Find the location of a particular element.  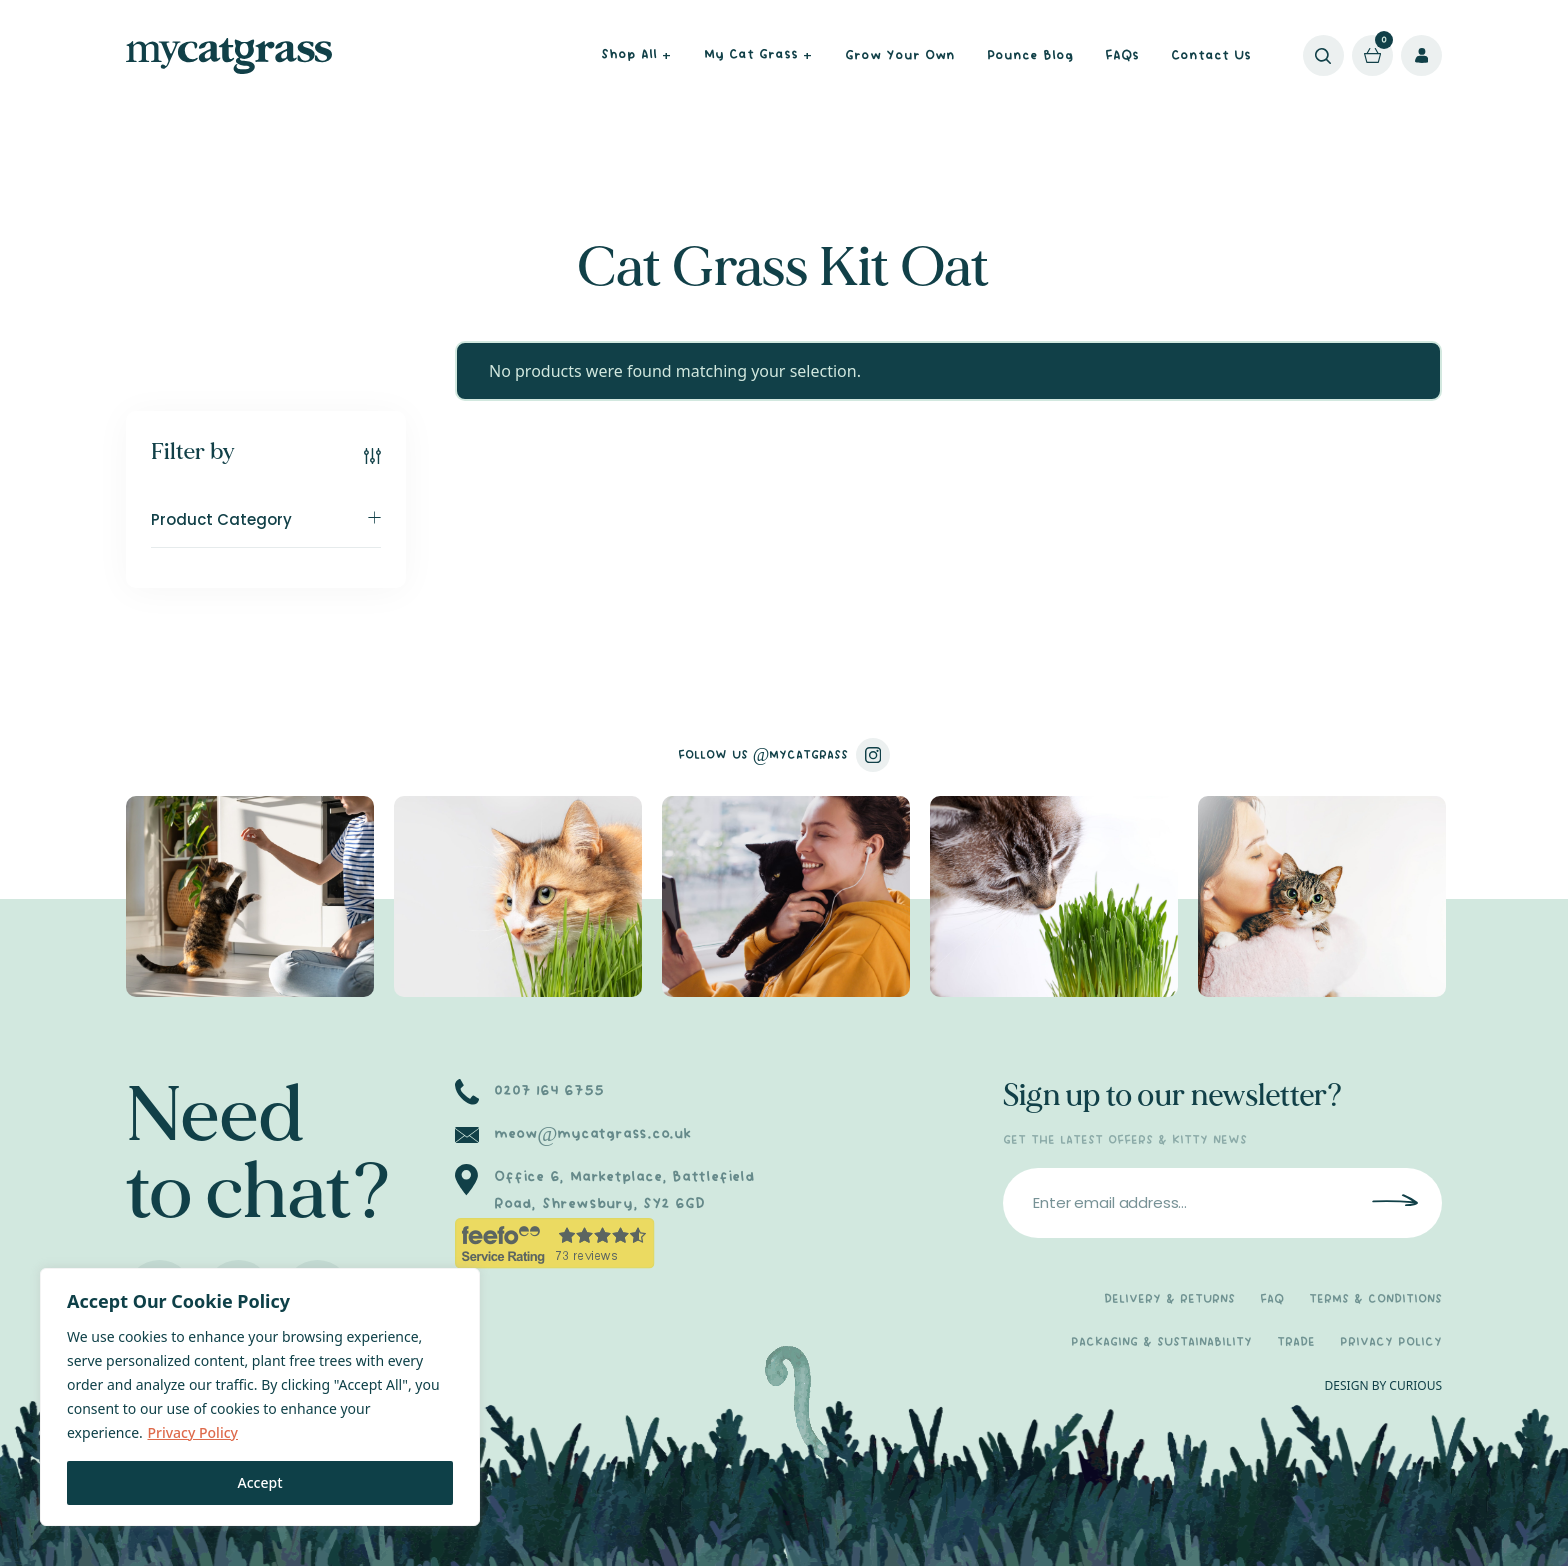

Grow Your Own is located at coordinates (900, 56).